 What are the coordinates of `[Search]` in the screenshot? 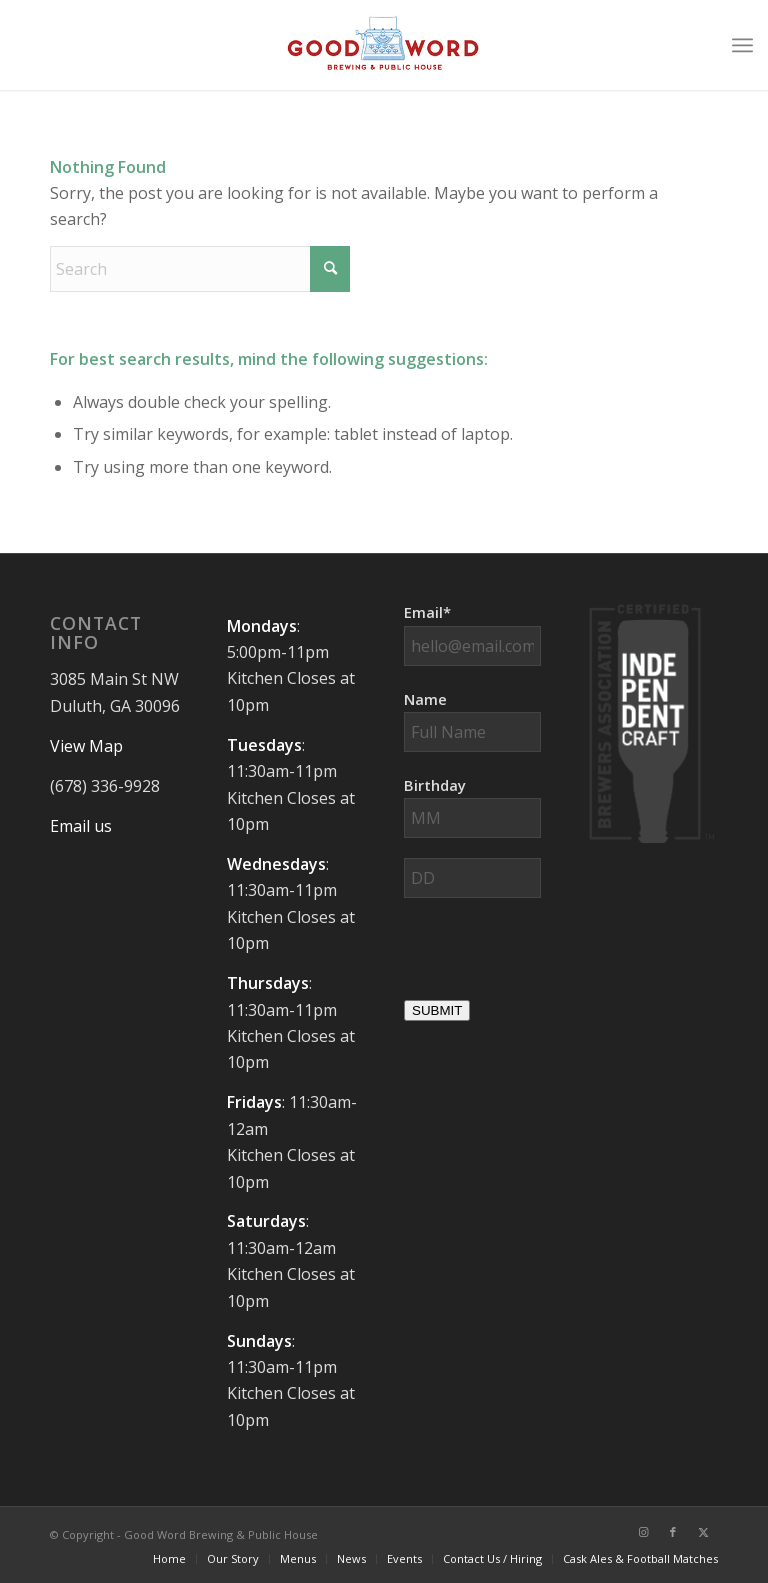 It's located at (200, 269).